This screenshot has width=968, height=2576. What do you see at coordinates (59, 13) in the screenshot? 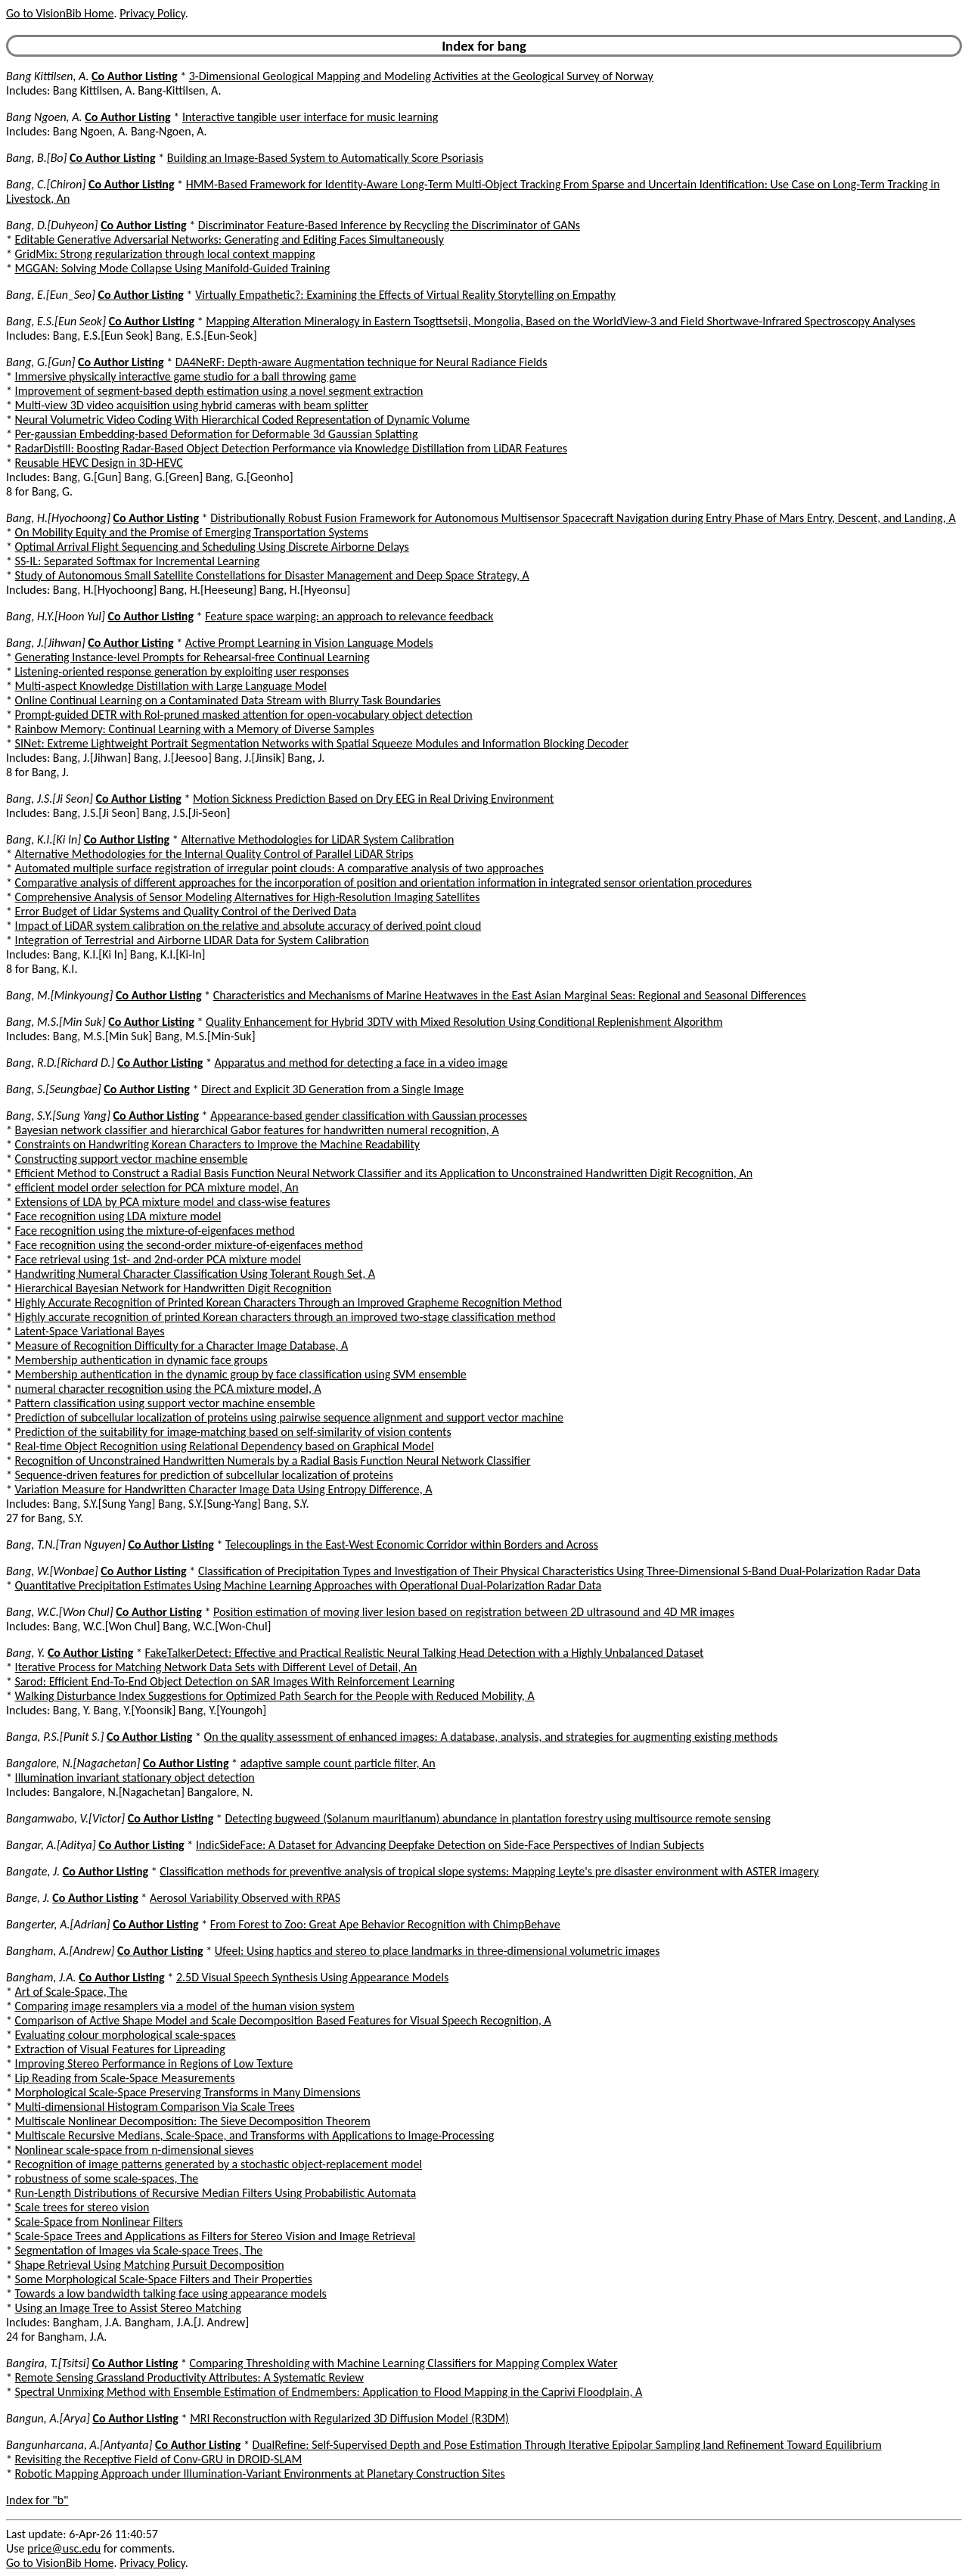
I see `Go to VisionBib Home` at bounding box center [59, 13].